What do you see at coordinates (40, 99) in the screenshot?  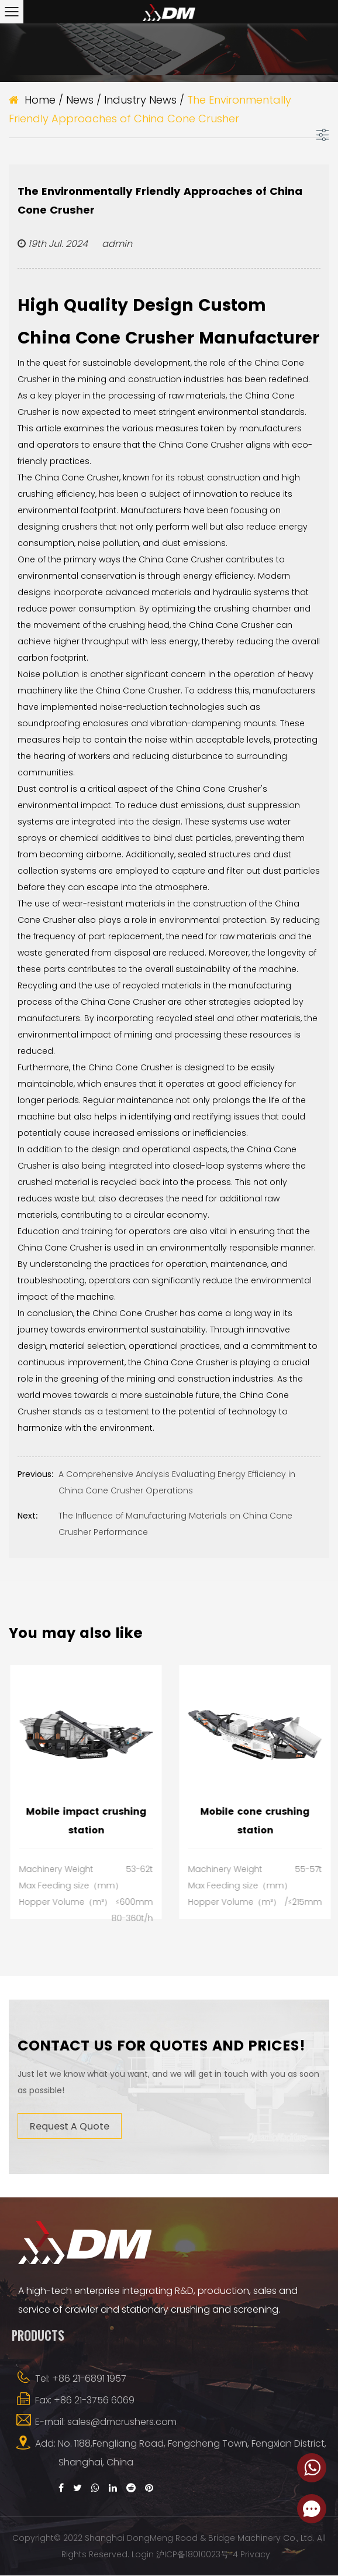 I see `Home` at bounding box center [40, 99].